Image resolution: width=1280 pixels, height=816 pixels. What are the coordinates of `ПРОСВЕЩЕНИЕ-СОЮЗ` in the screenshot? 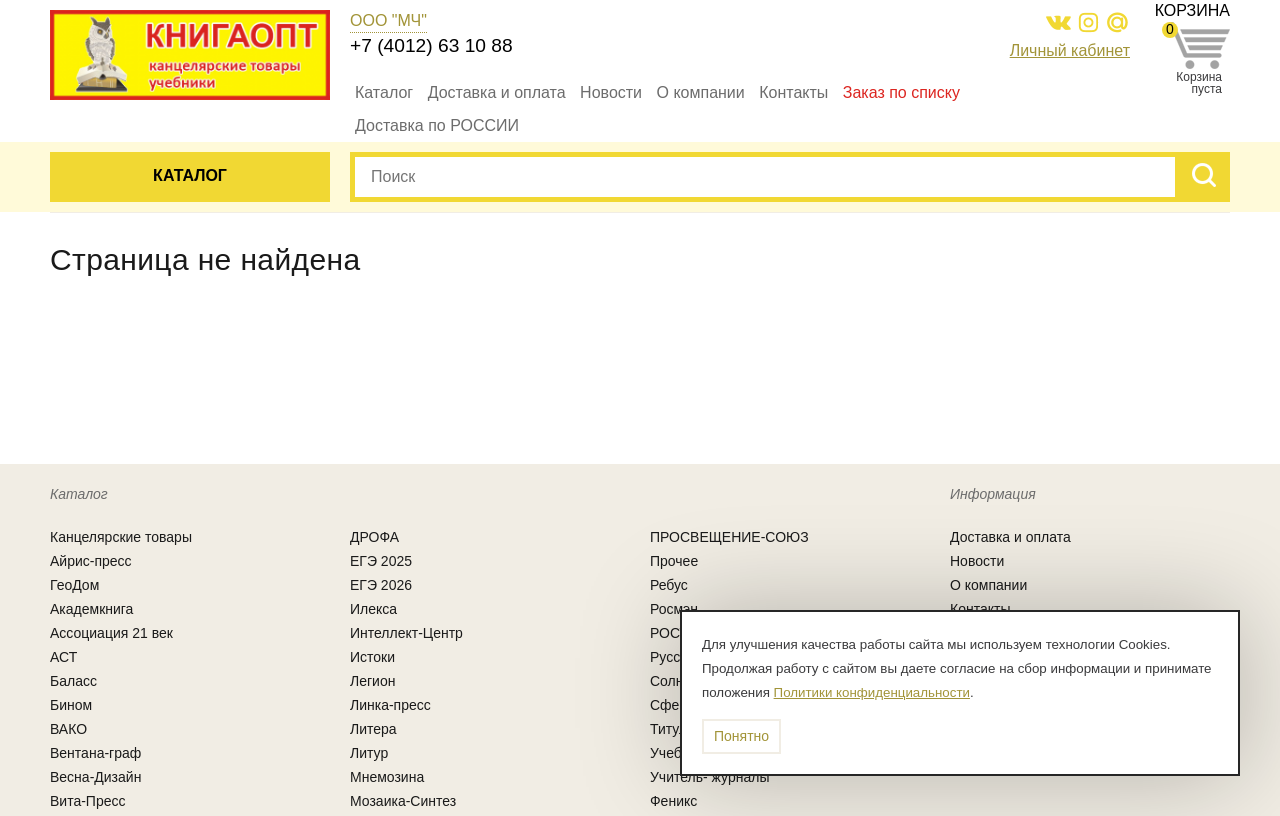 It's located at (729, 537).